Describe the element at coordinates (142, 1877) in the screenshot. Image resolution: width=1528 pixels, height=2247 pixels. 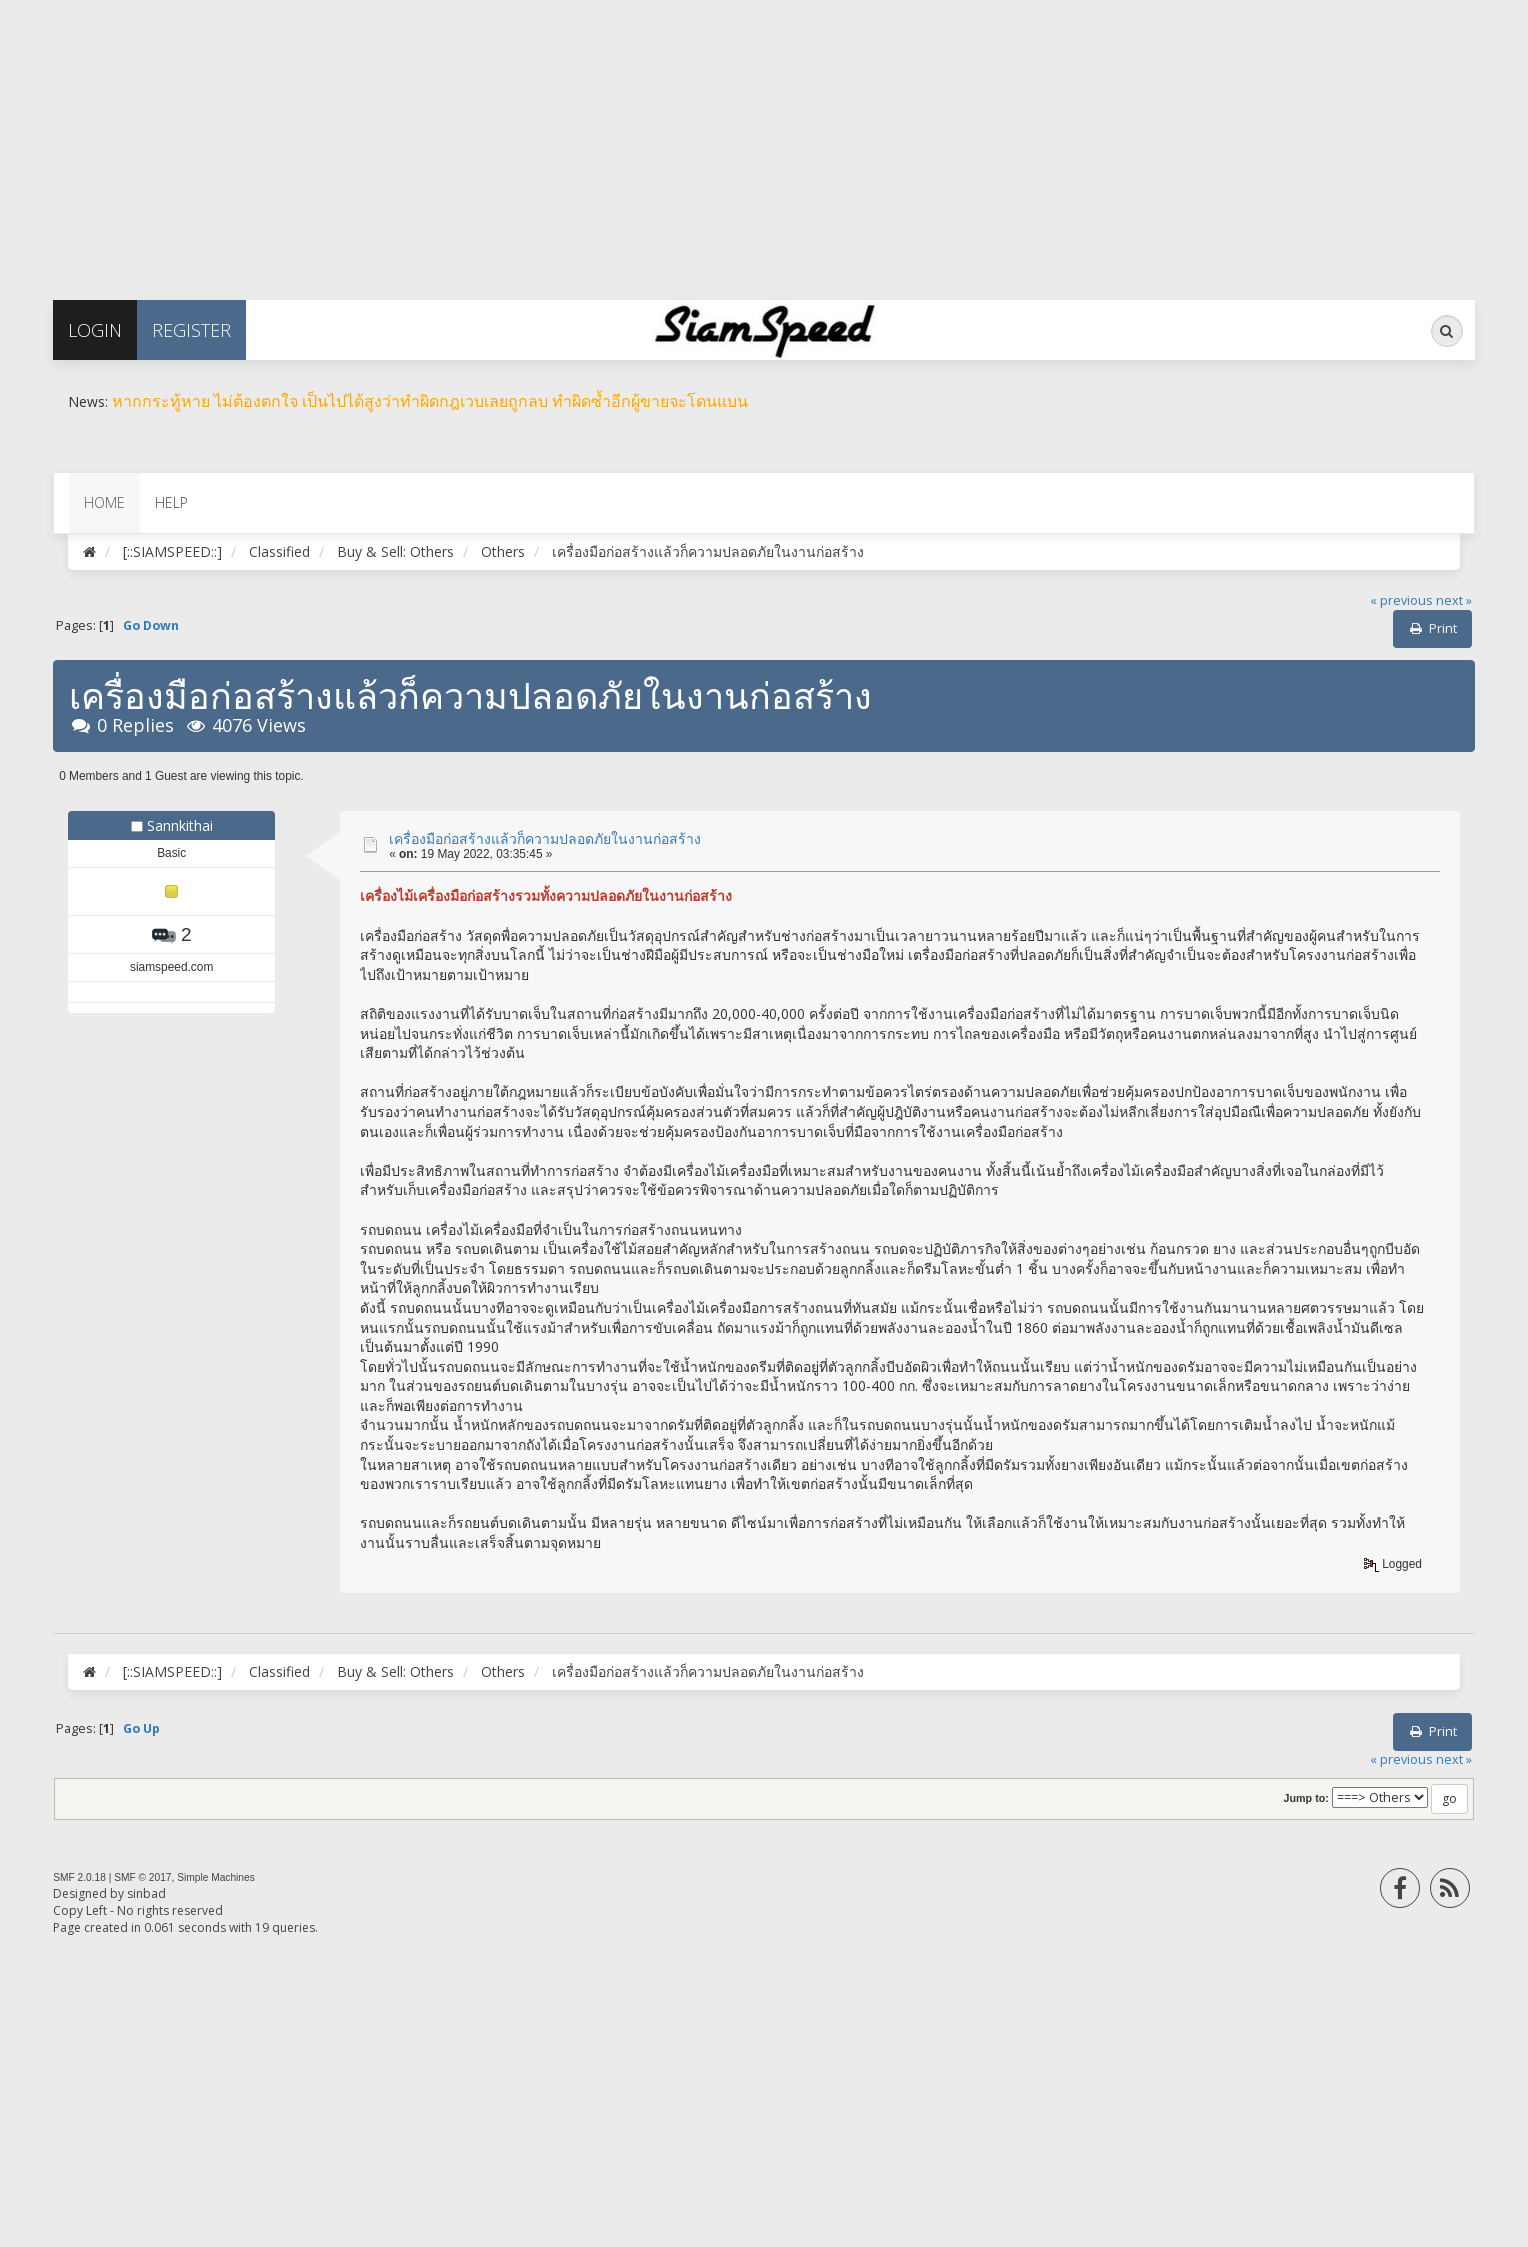
I see `SMF © 2017` at that location.